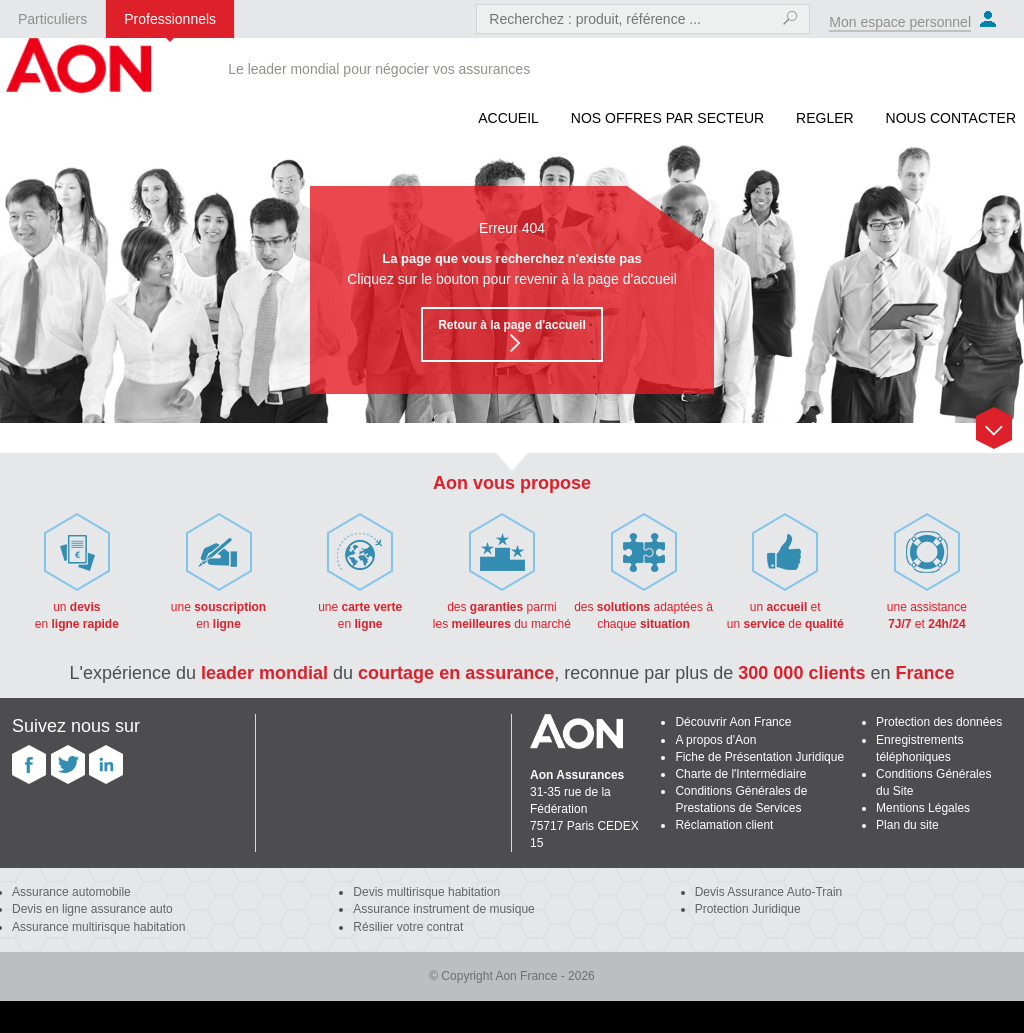  What do you see at coordinates (825, 118) in the screenshot?
I see `REGLER` at bounding box center [825, 118].